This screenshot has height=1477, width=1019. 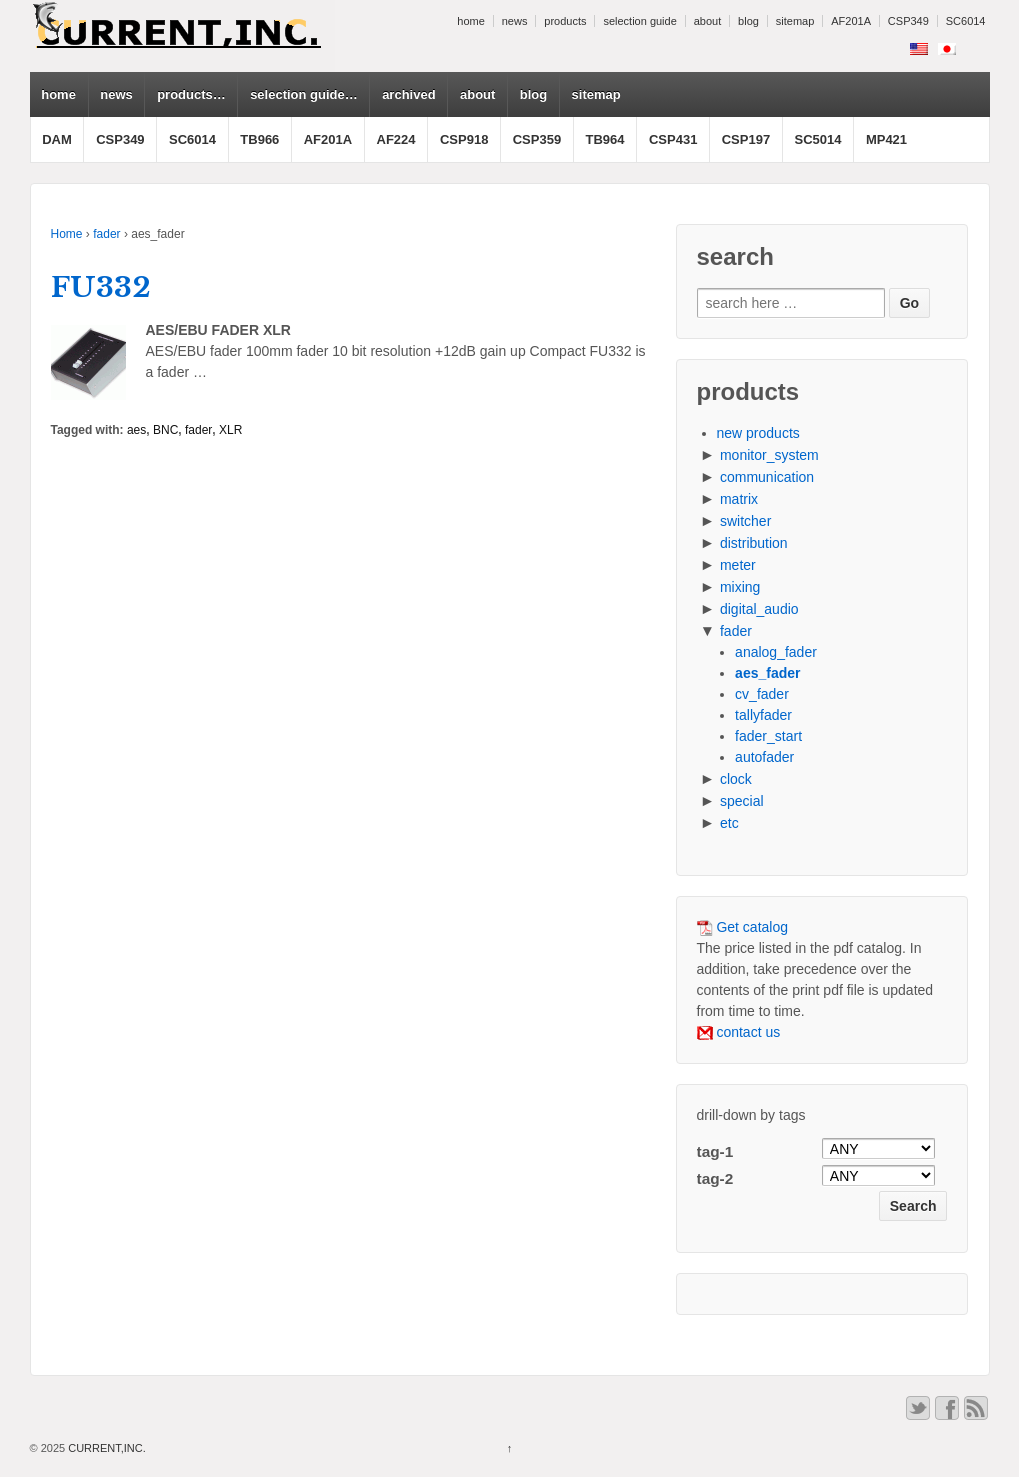 I want to click on mixing, so click(x=740, y=587).